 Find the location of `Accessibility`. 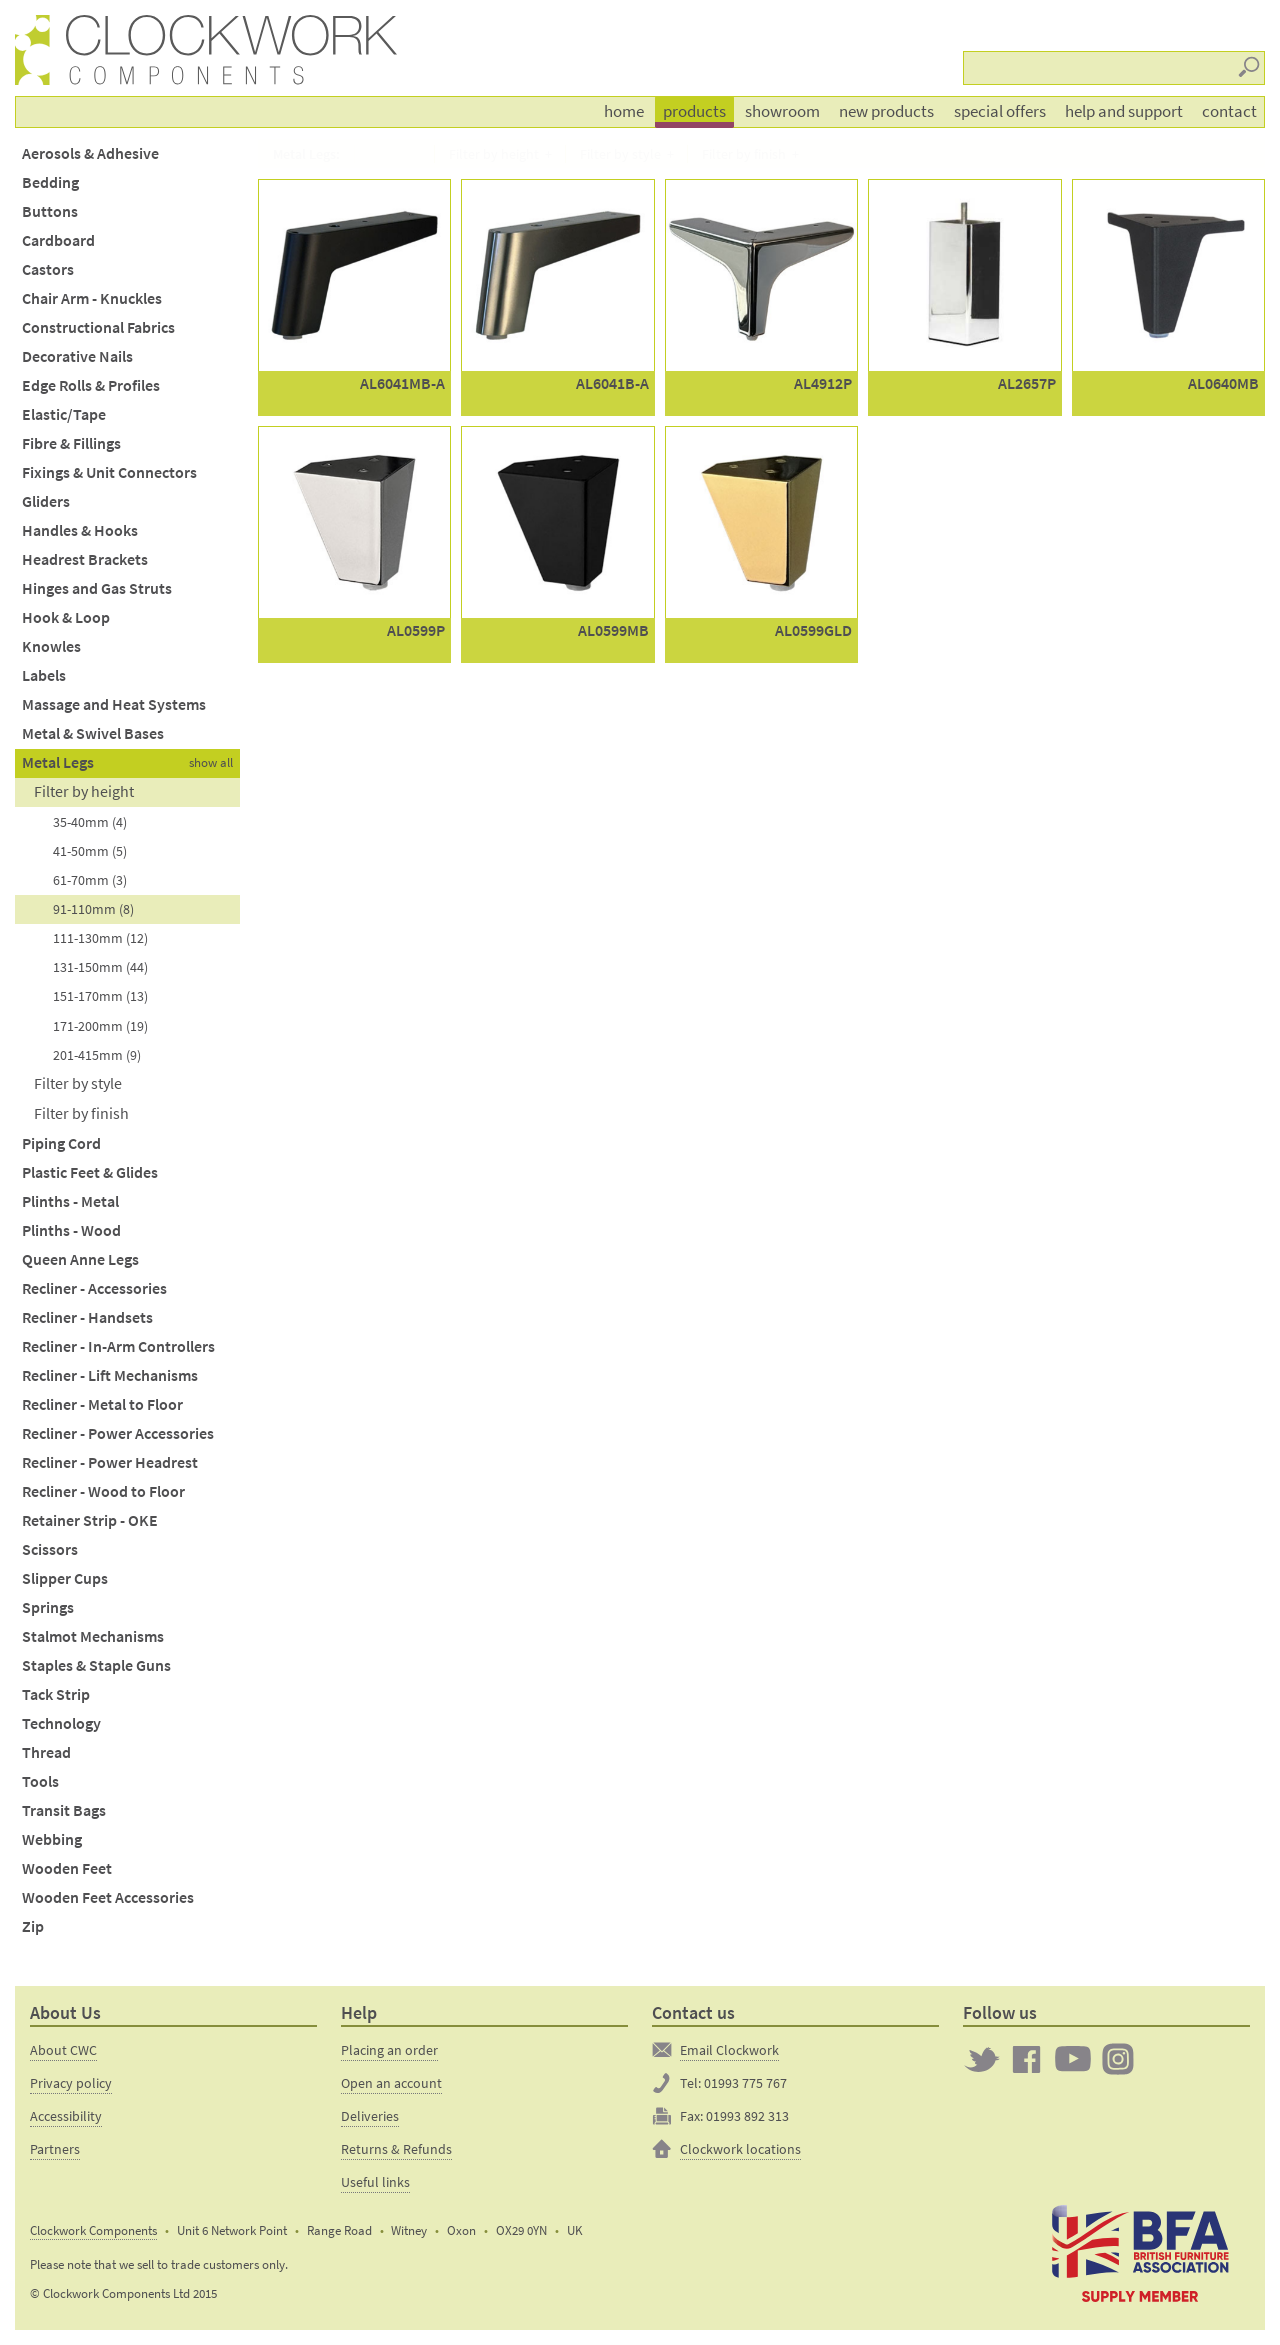

Accessibility is located at coordinates (66, 2116).